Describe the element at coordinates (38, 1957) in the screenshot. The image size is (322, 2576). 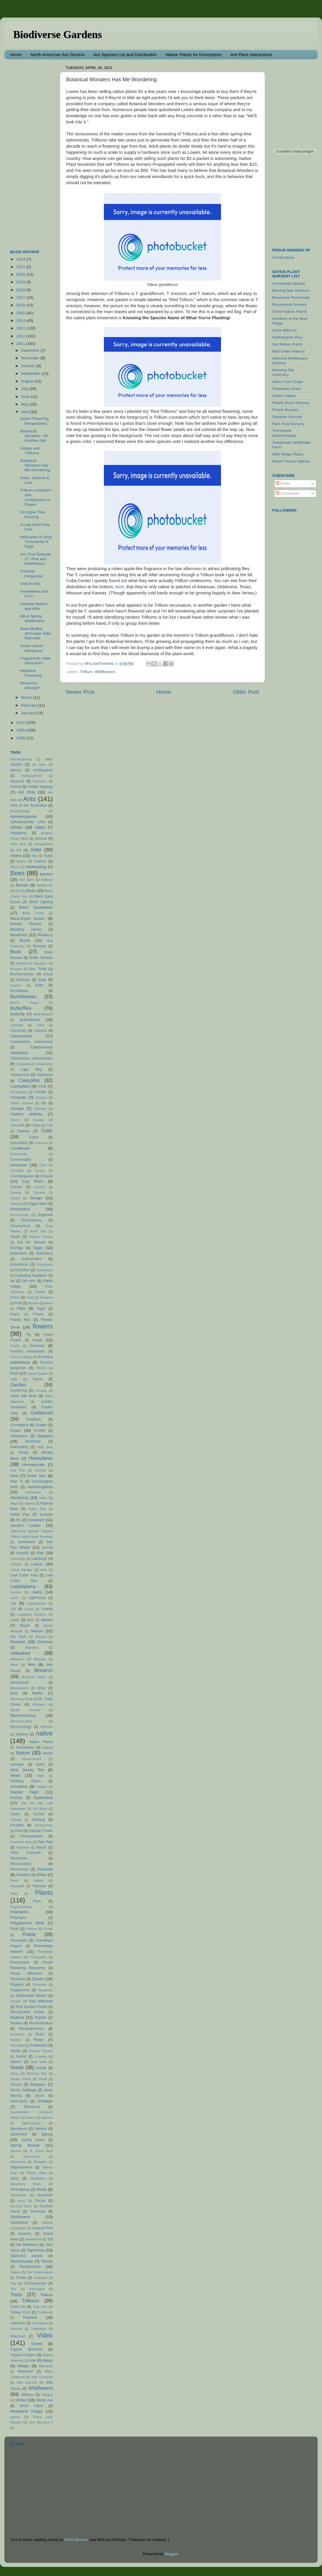
I see `Prionopelta` at that location.